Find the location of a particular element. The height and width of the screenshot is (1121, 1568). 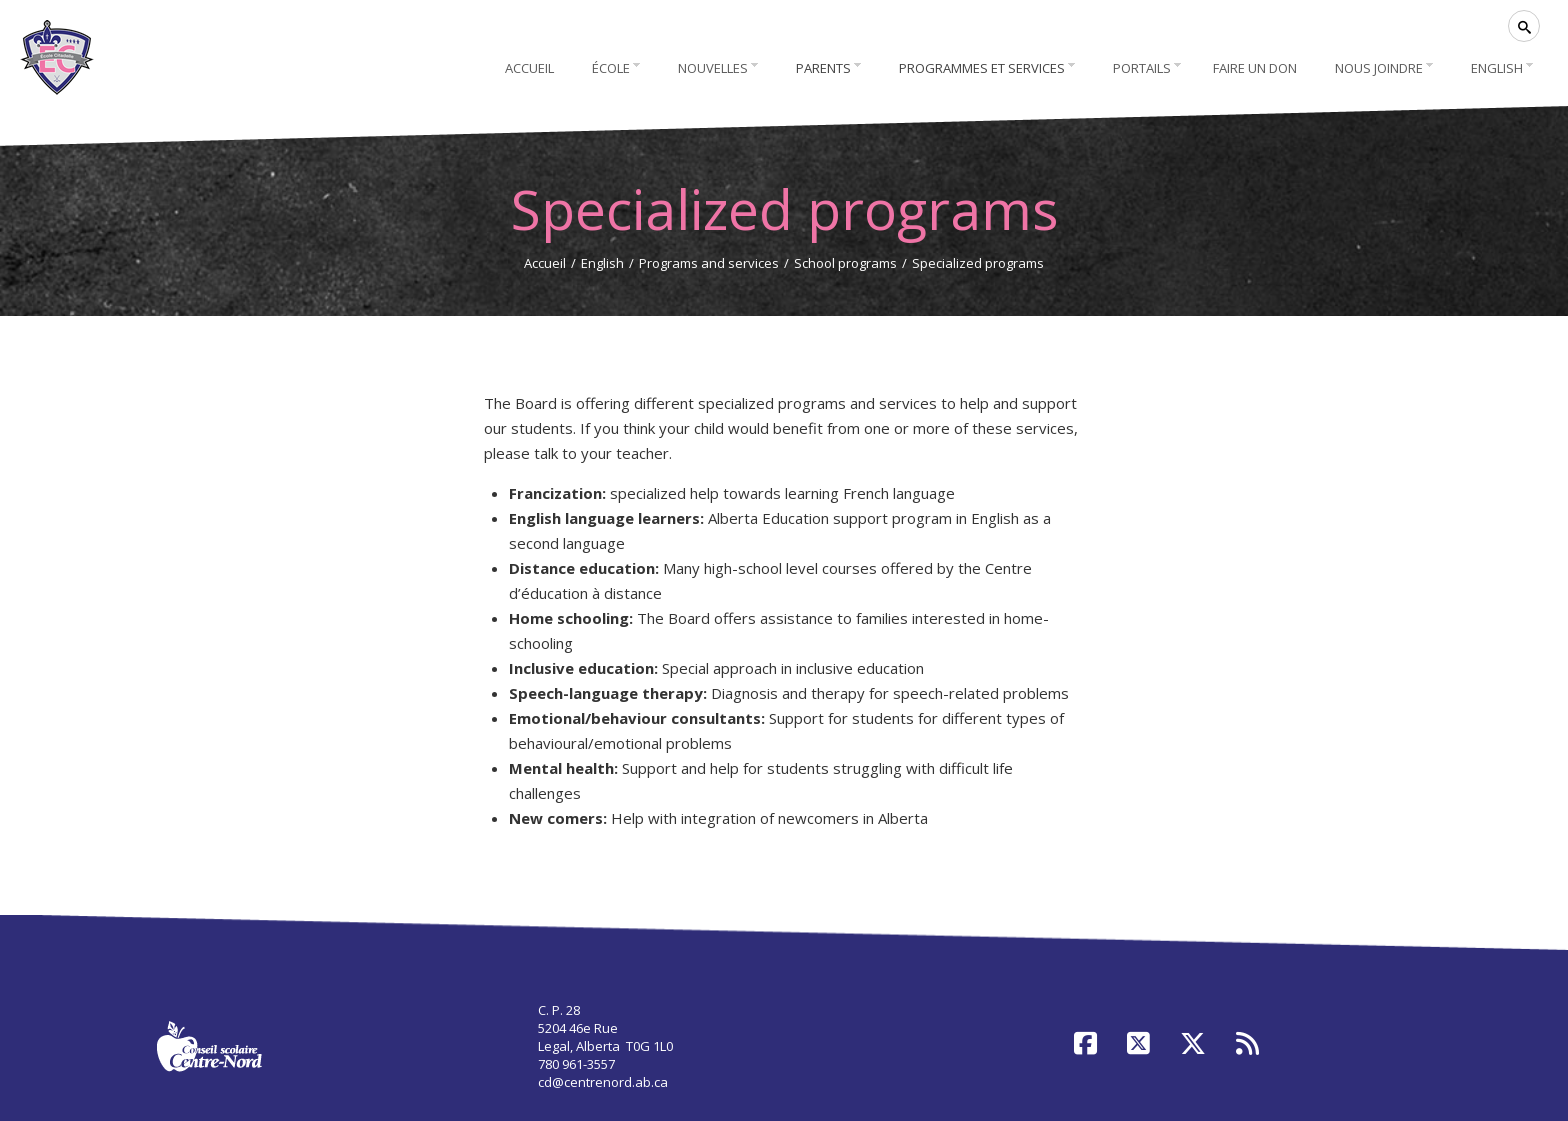

English is located at coordinates (602, 263).